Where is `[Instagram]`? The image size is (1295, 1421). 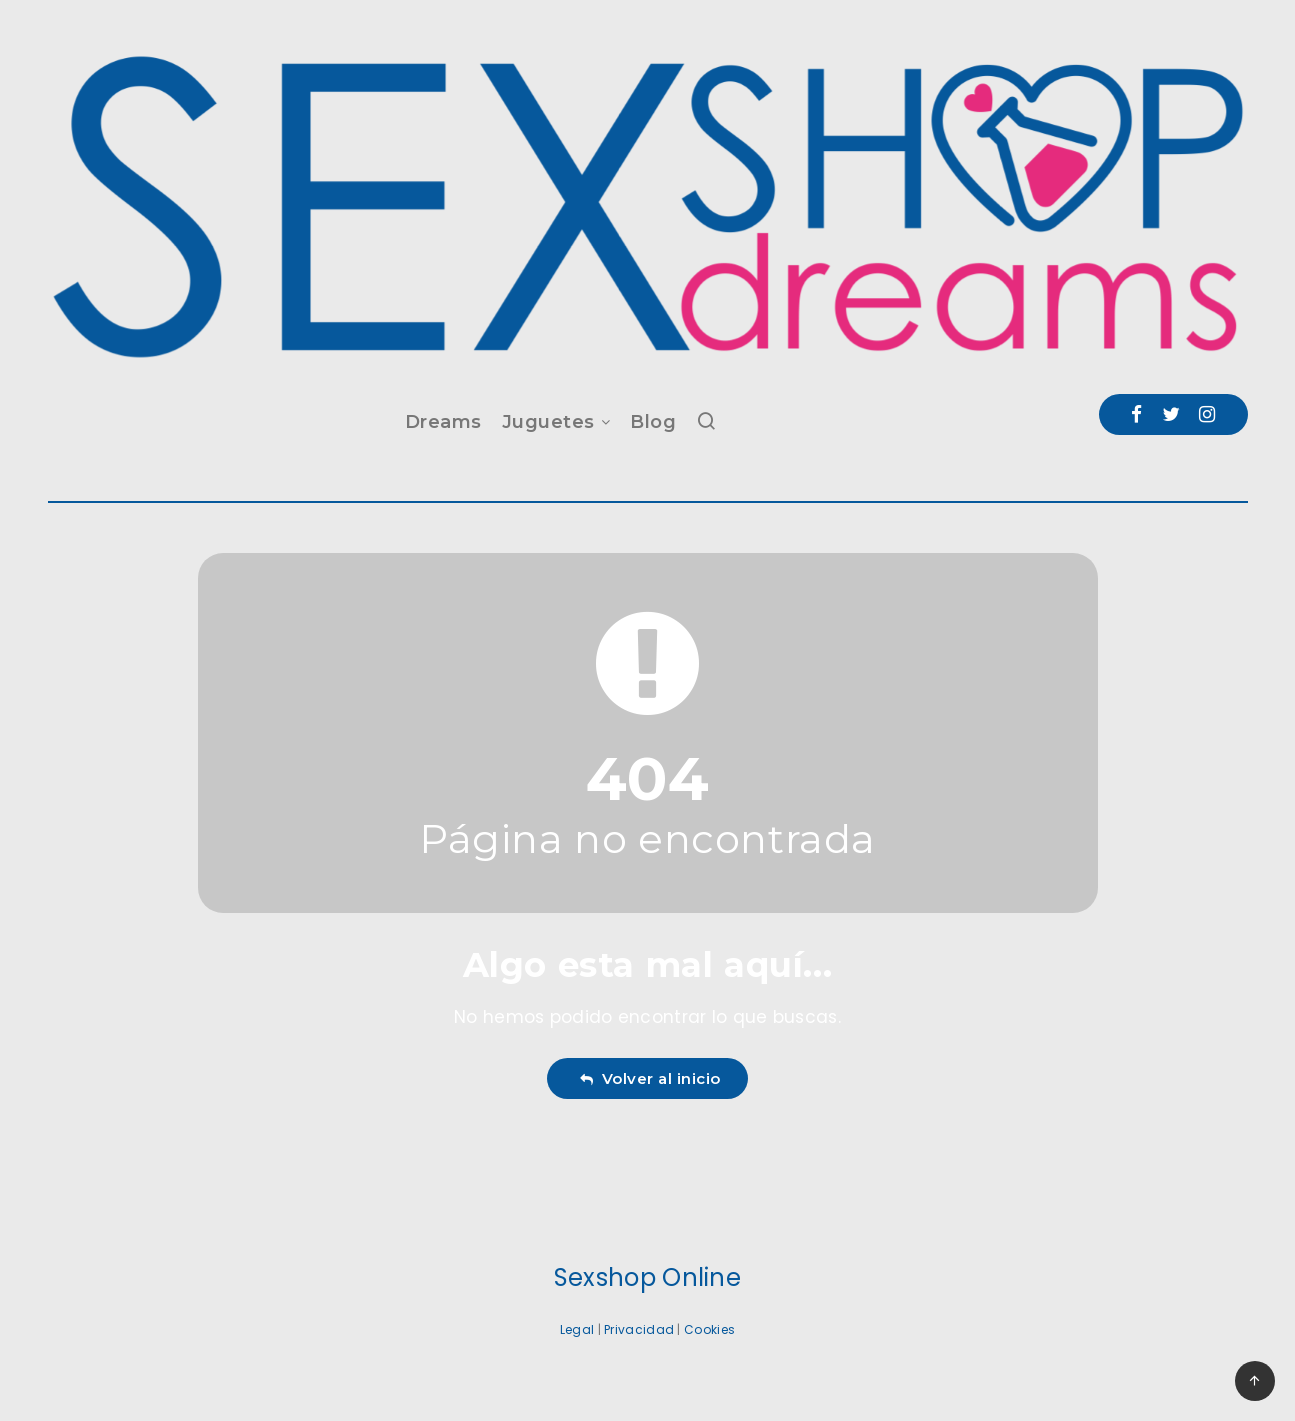
[Instagram] is located at coordinates (1207, 414).